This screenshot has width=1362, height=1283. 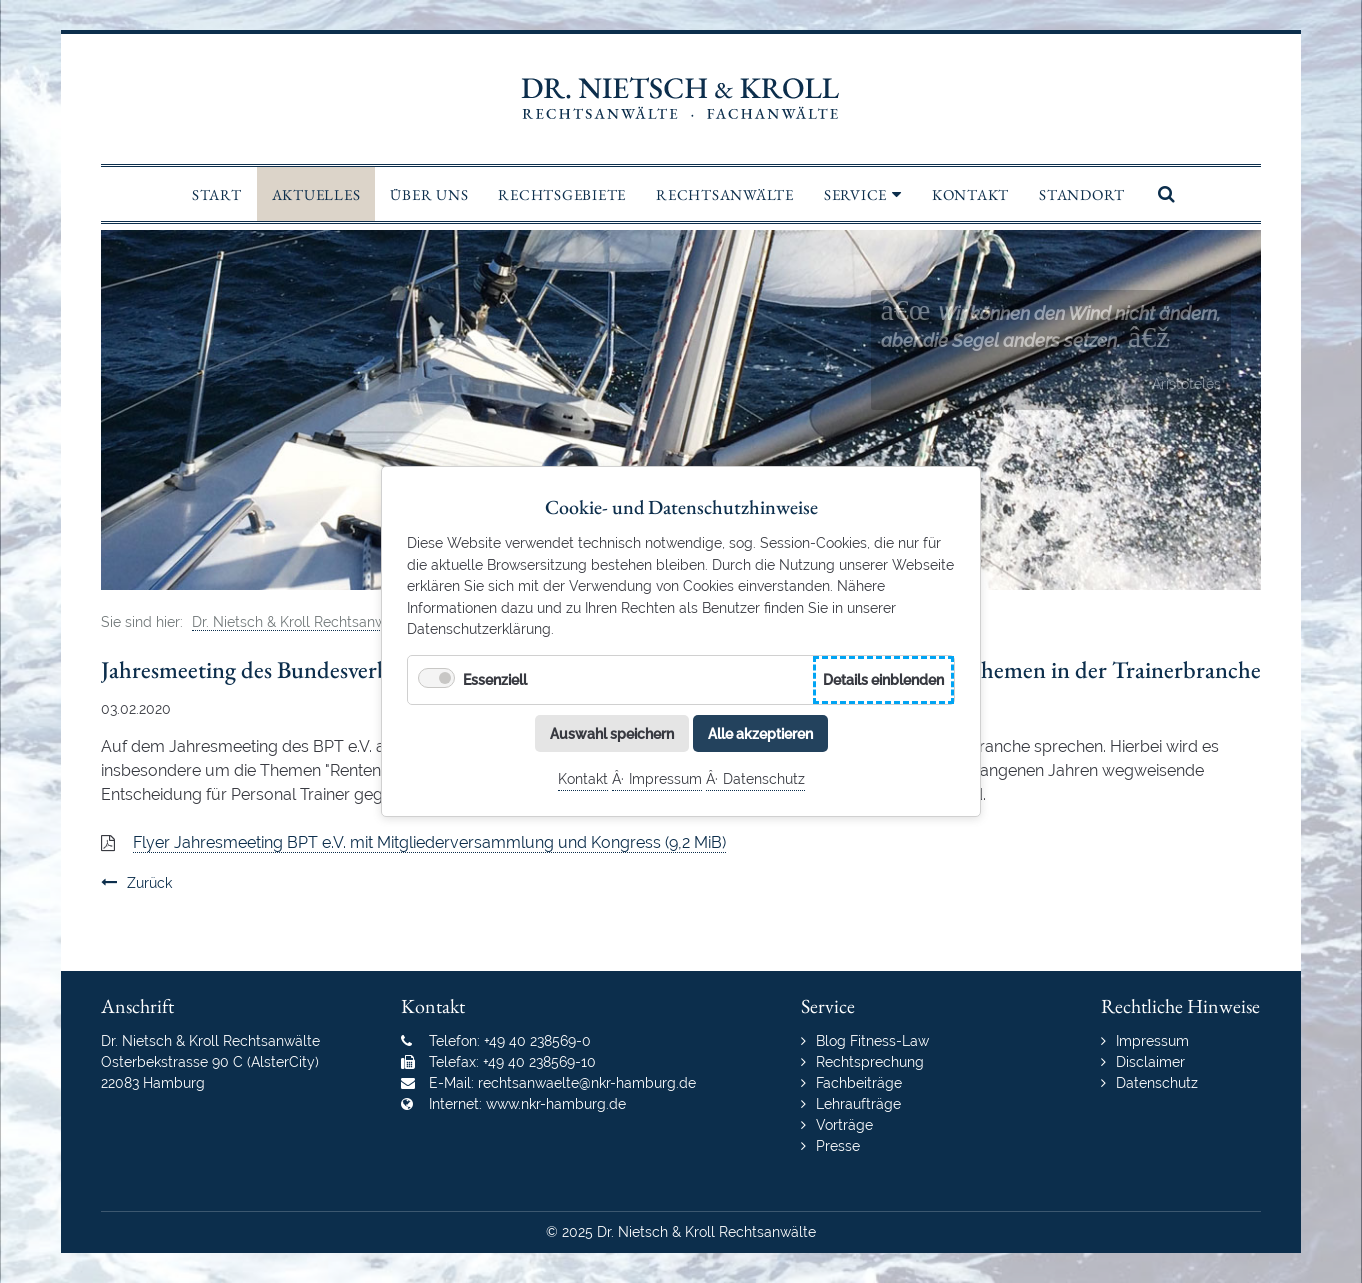 What do you see at coordinates (612, 732) in the screenshot?
I see `Auswahl speichern` at bounding box center [612, 732].